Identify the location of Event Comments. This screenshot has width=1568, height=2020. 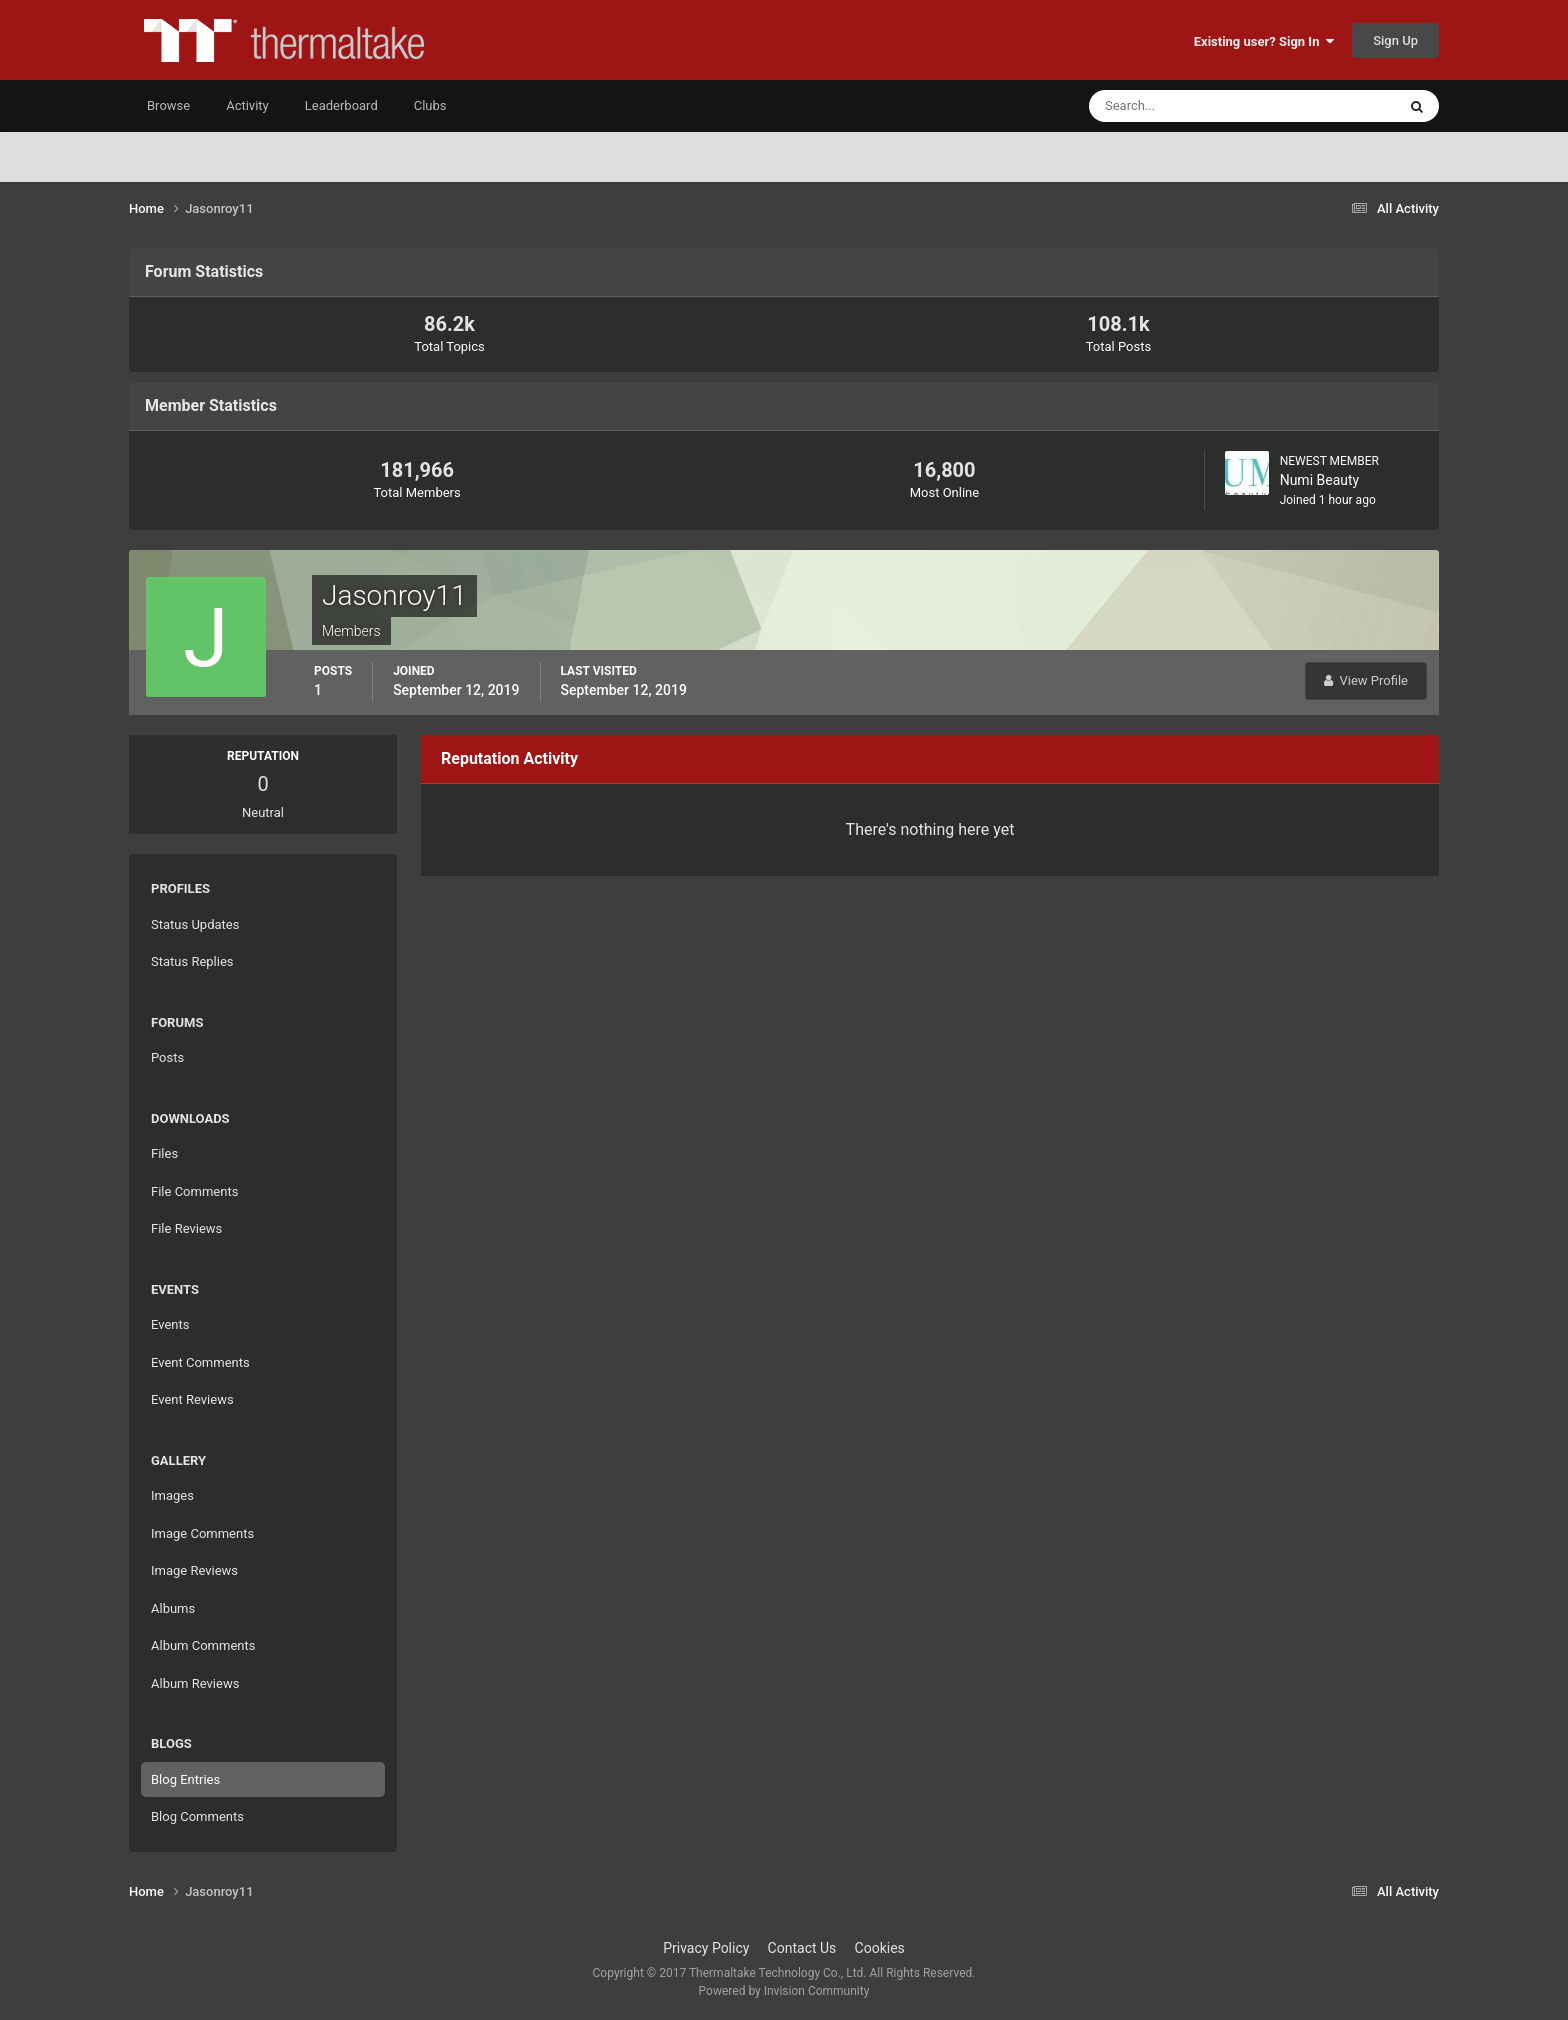
(200, 1362).